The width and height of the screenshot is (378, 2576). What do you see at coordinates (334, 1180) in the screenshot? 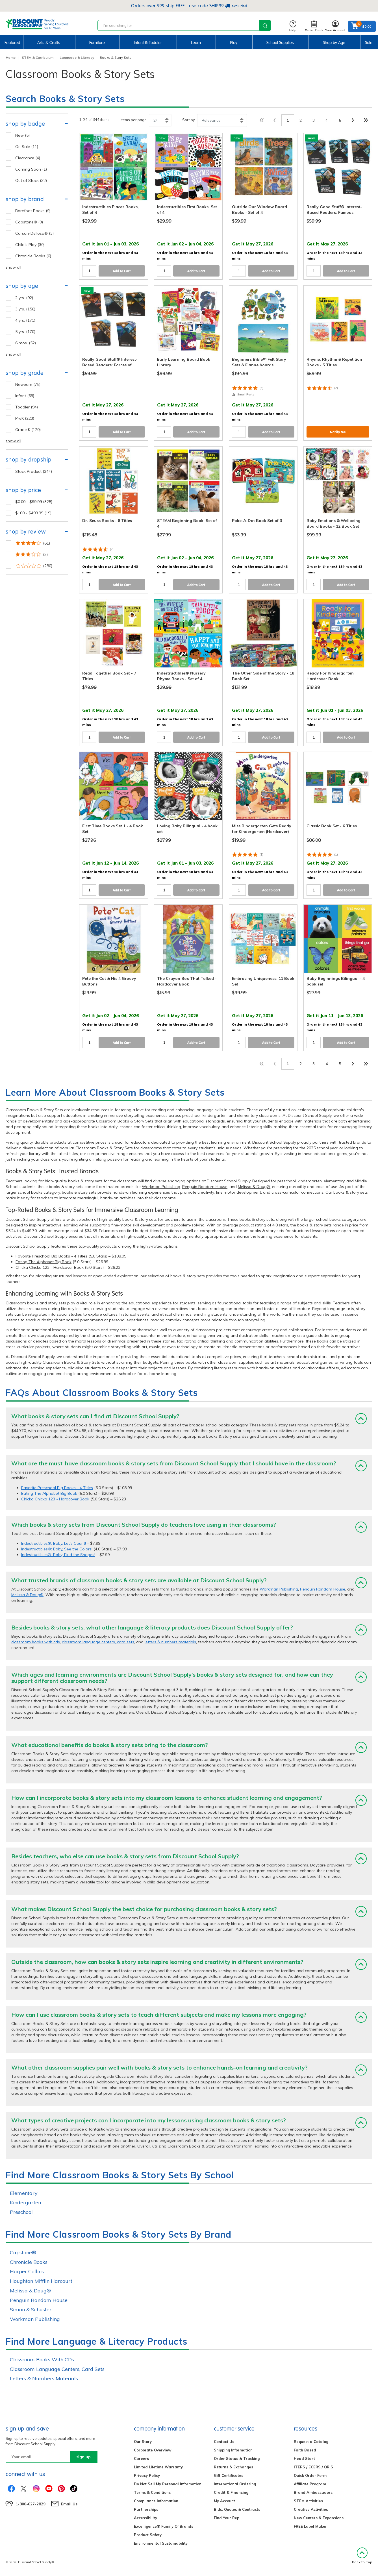
I see `elementary` at bounding box center [334, 1180].